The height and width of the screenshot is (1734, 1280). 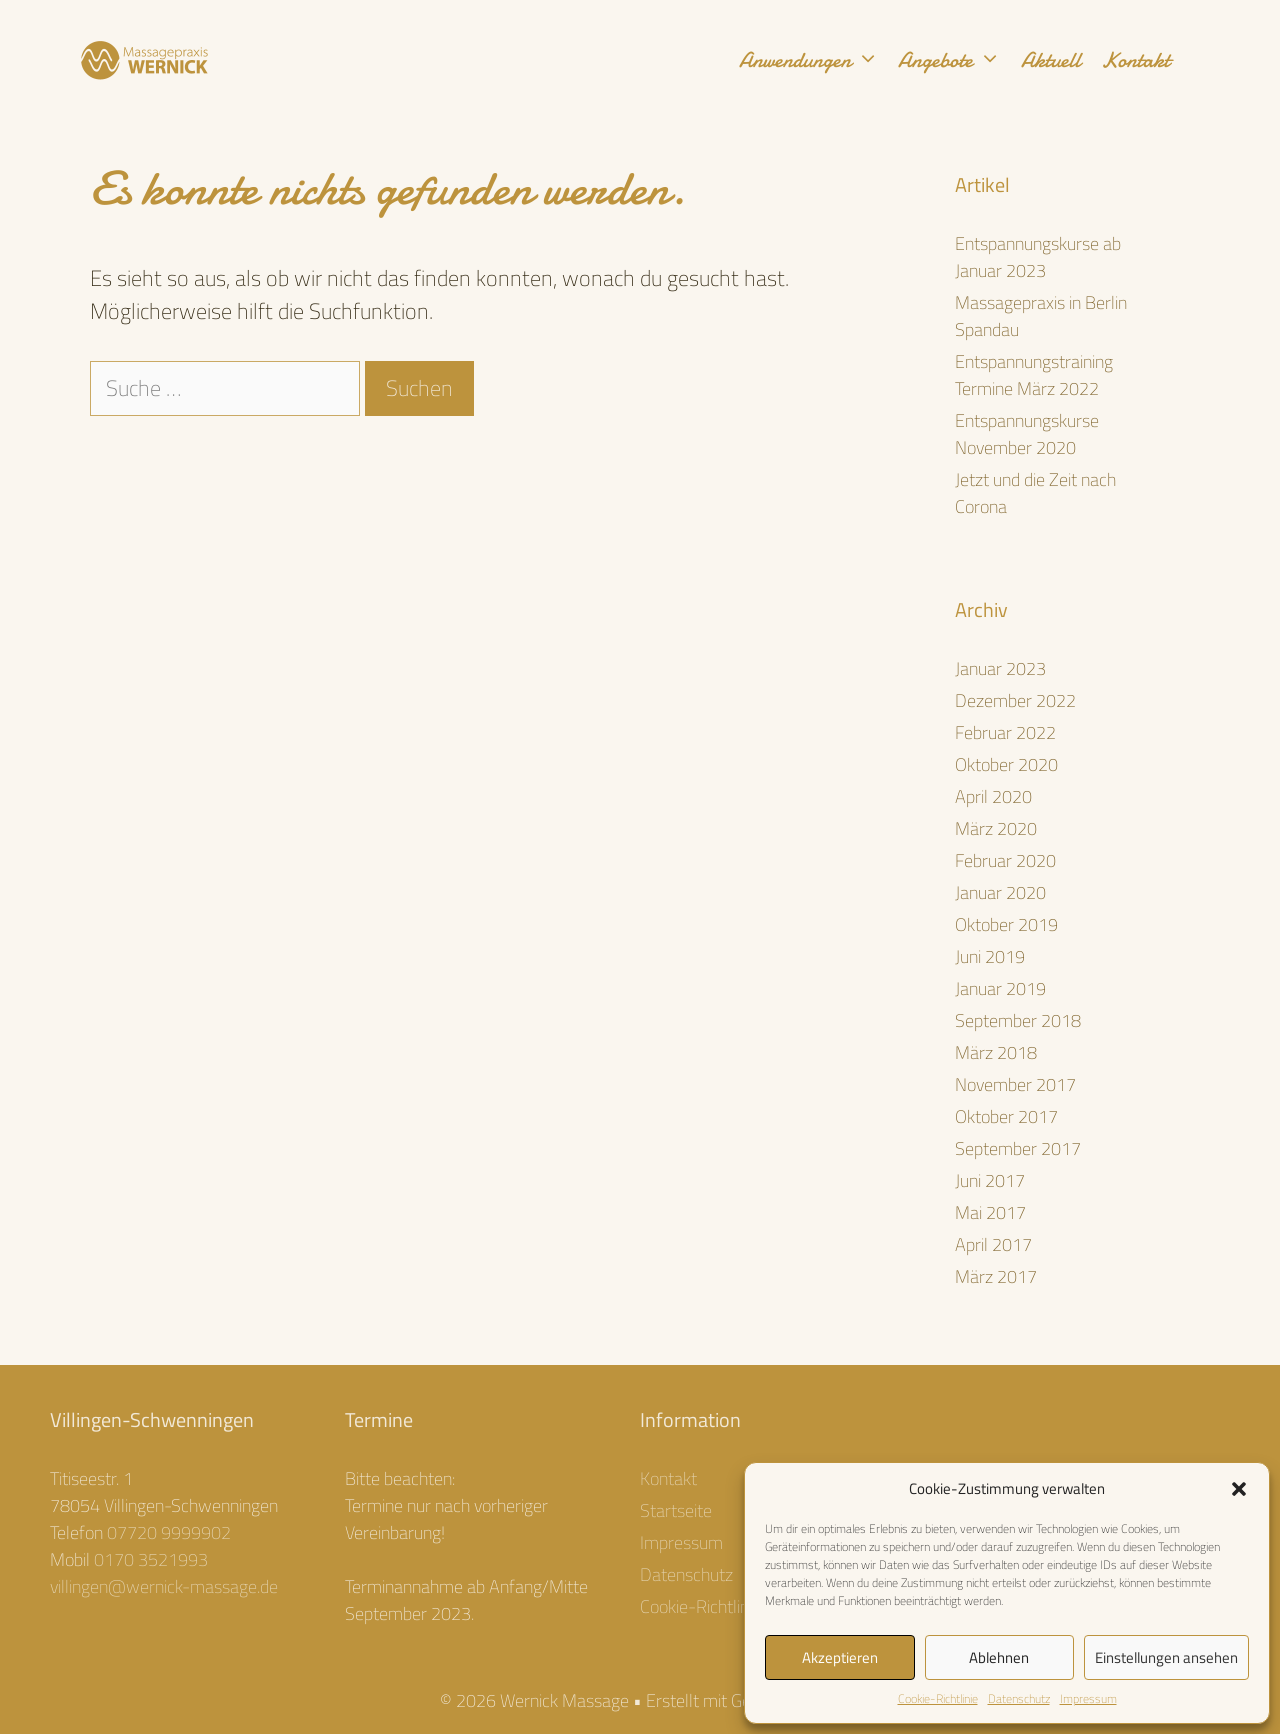 What do you see at coordinates (1006, 924) in the screenshot?
I see `Oktober 2019` at bounding box center [1006, 924].